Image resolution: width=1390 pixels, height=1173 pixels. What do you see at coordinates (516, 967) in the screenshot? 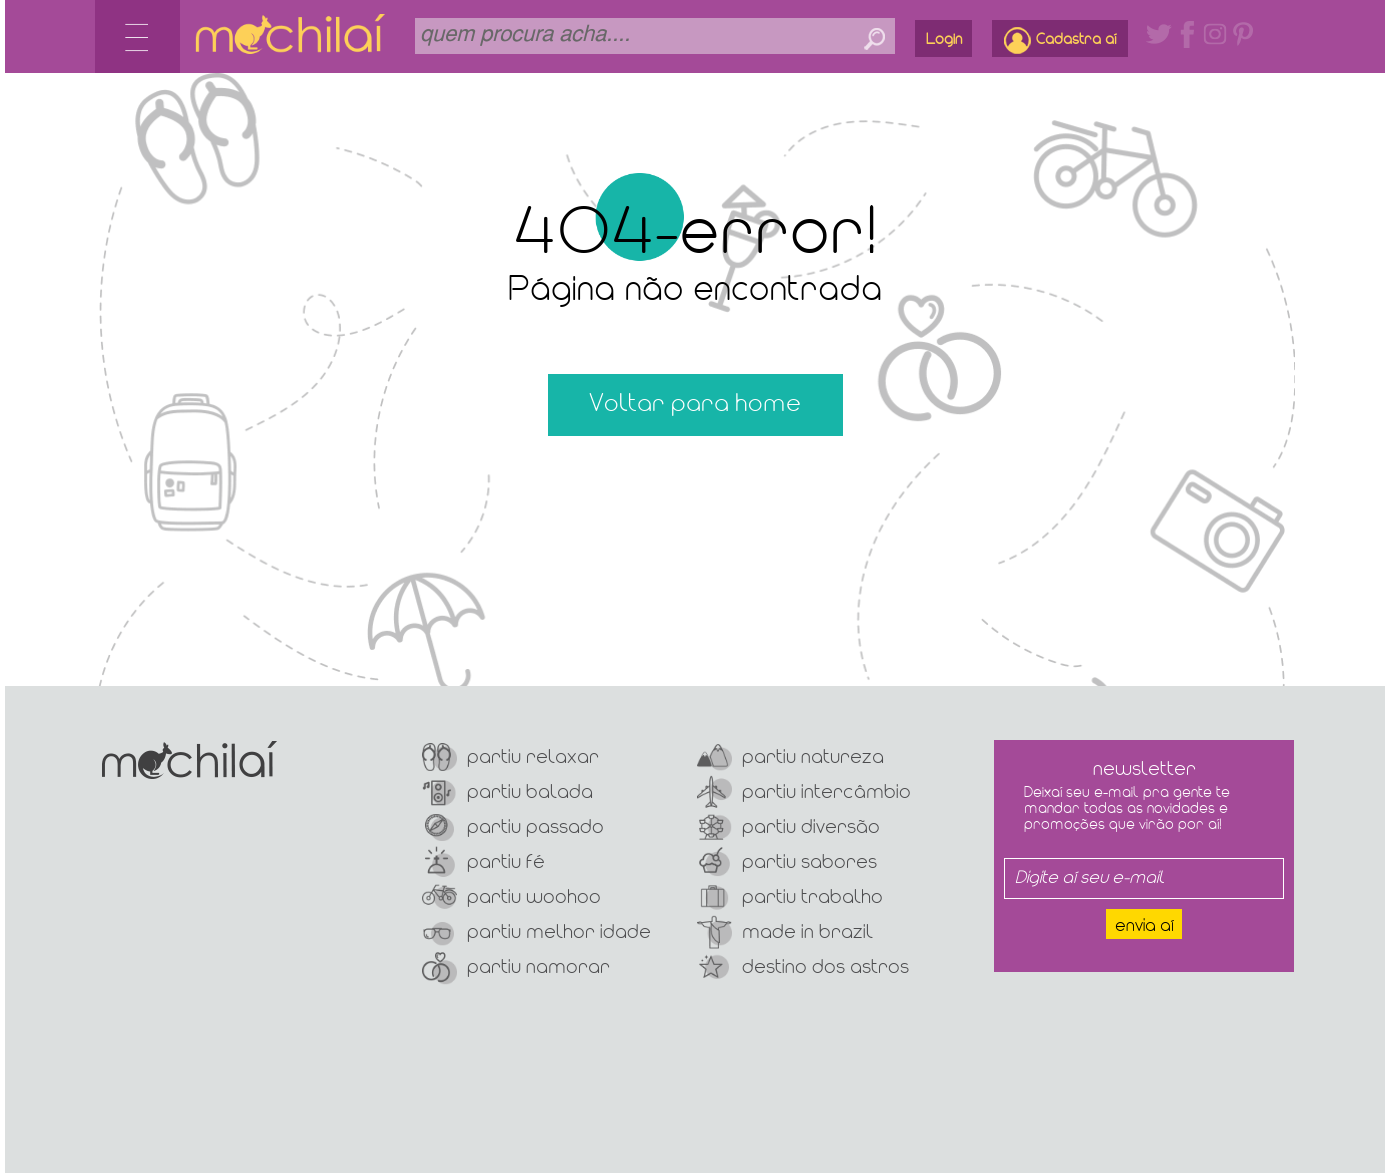
I see `Partiu Namorar` at bounding box center [516, 967].